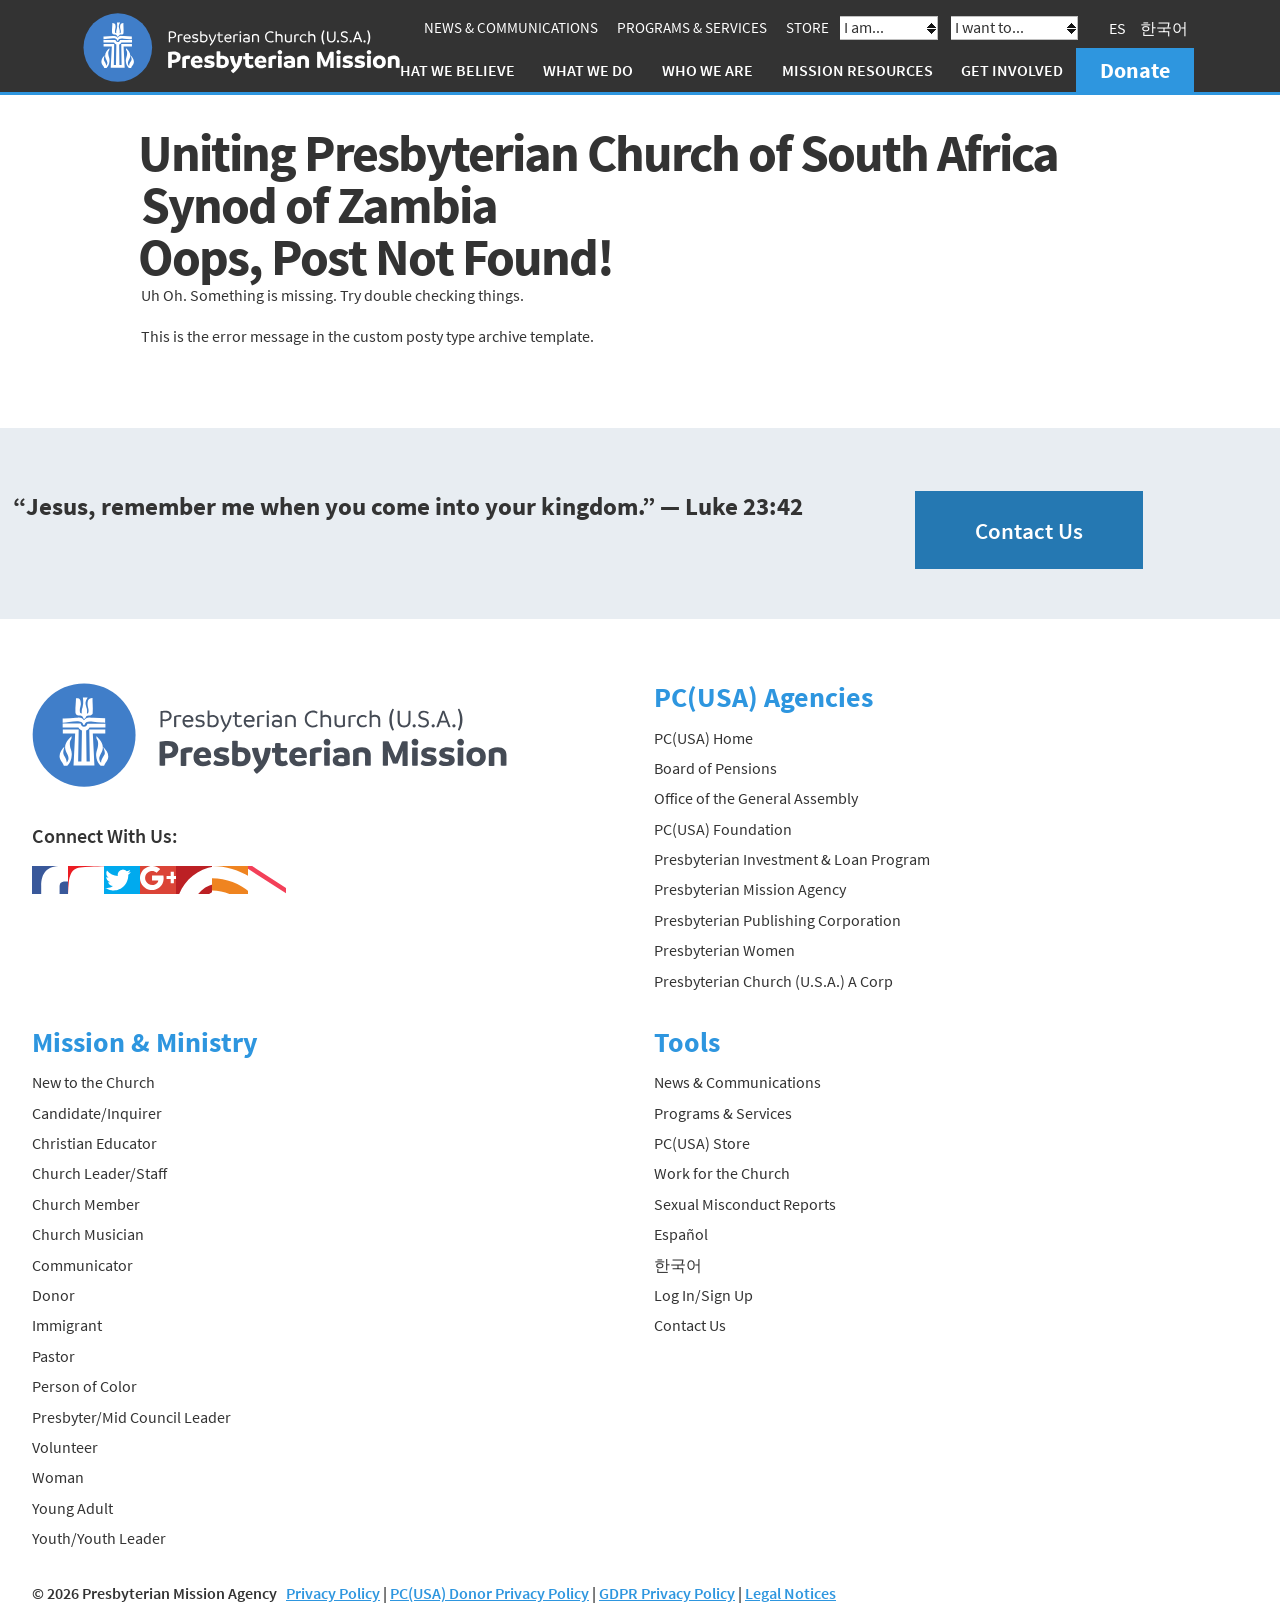  Describe the element at coordinates (88, 1234) in the screenshot. I see `Church Musician` at that location.